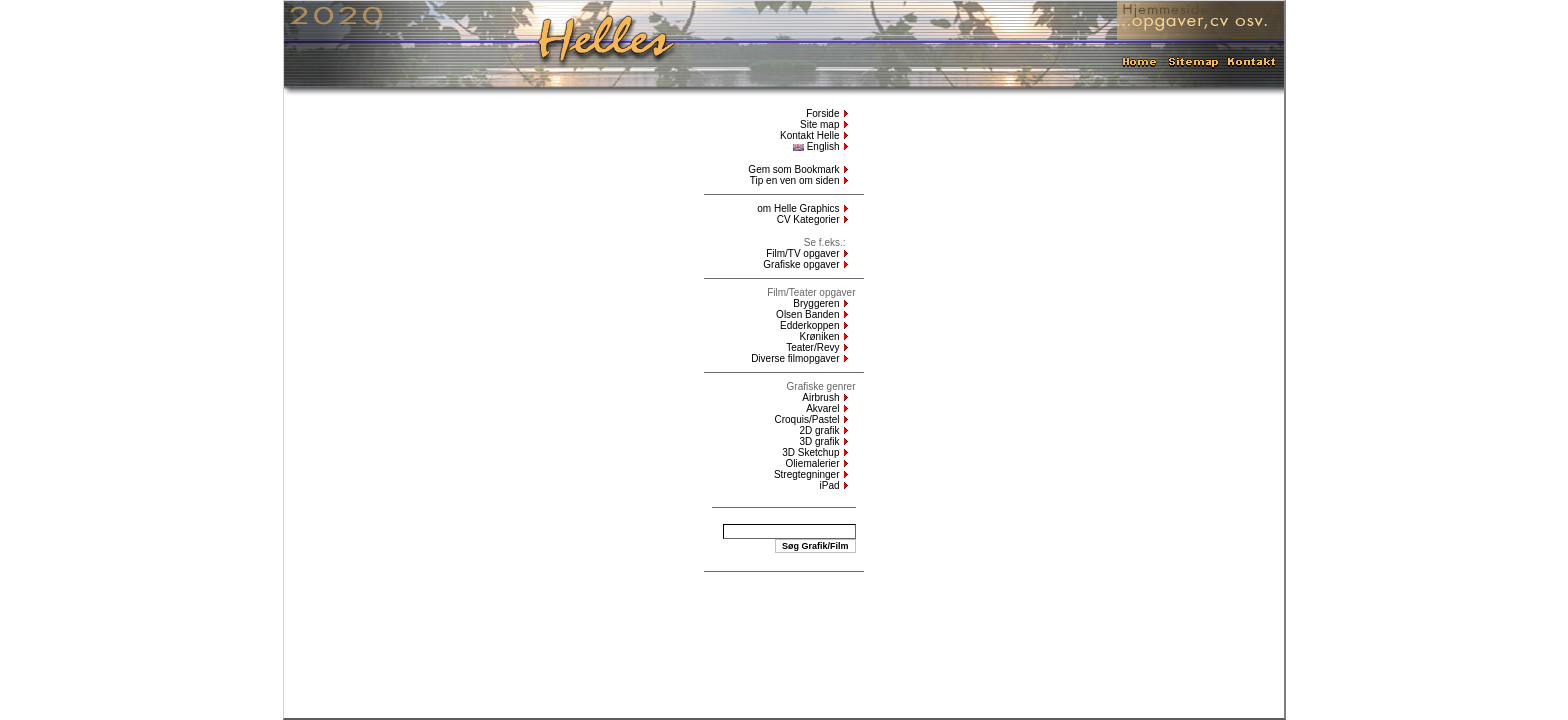  What do you see at coordinates (829, 485) in the screenshot?
I see `iPad` at bounding box center [829, 485].